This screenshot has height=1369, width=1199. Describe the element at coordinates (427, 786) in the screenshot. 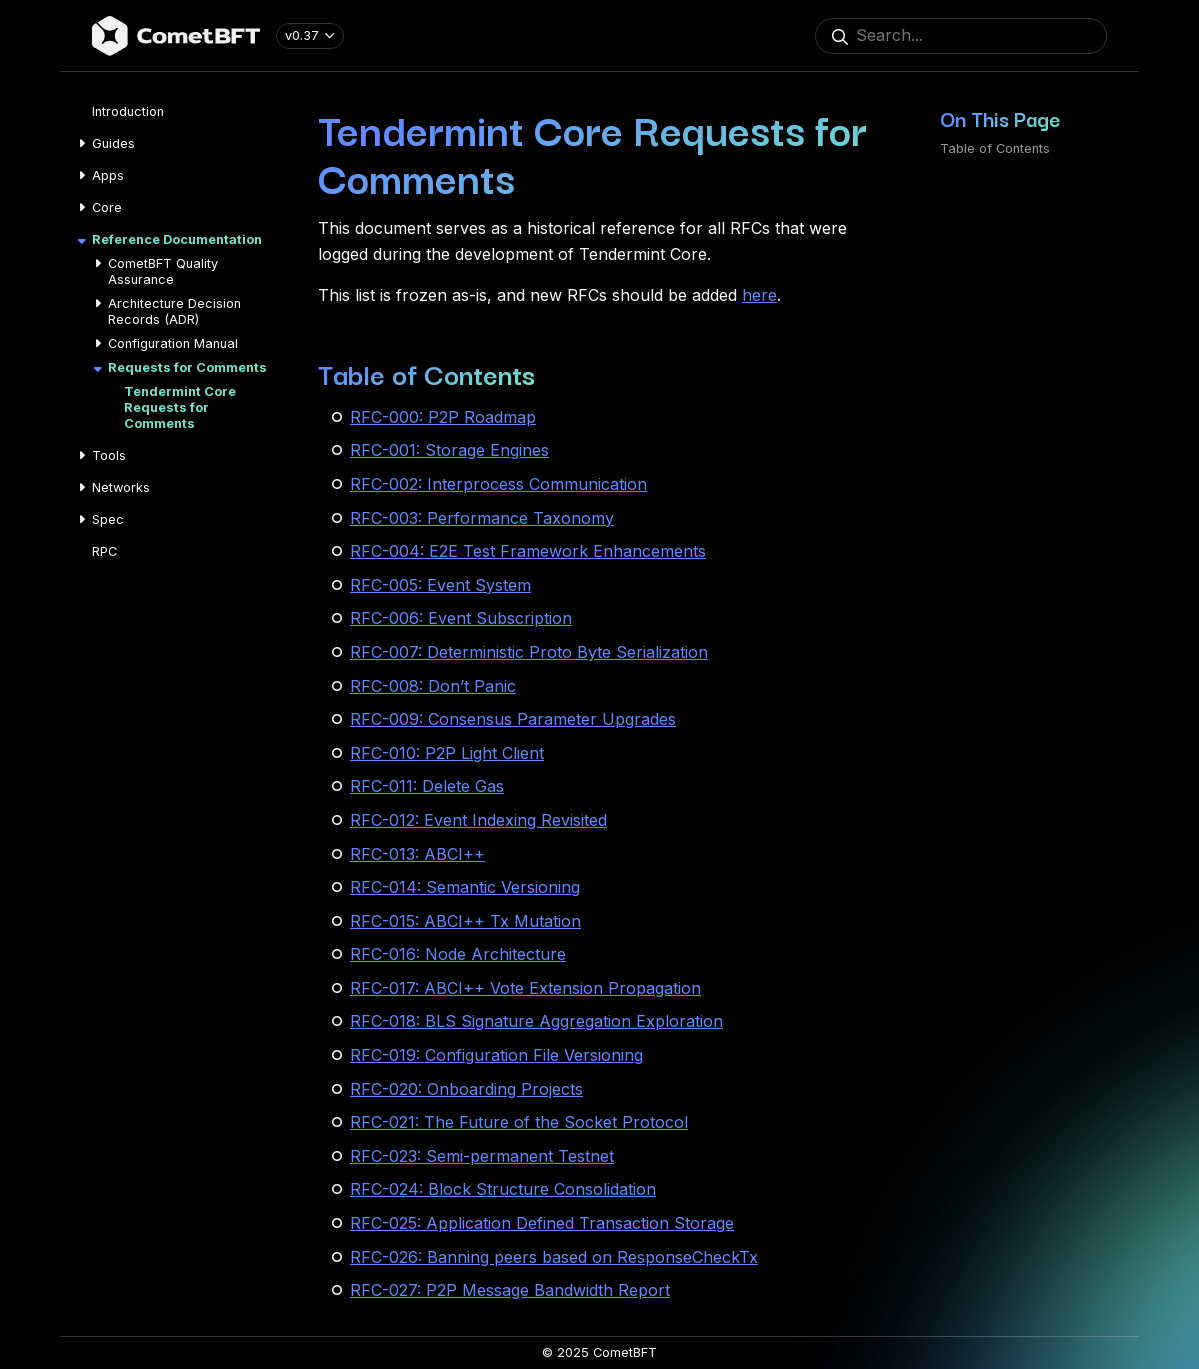

I see `RFC-011: Delete Gas` at that location.